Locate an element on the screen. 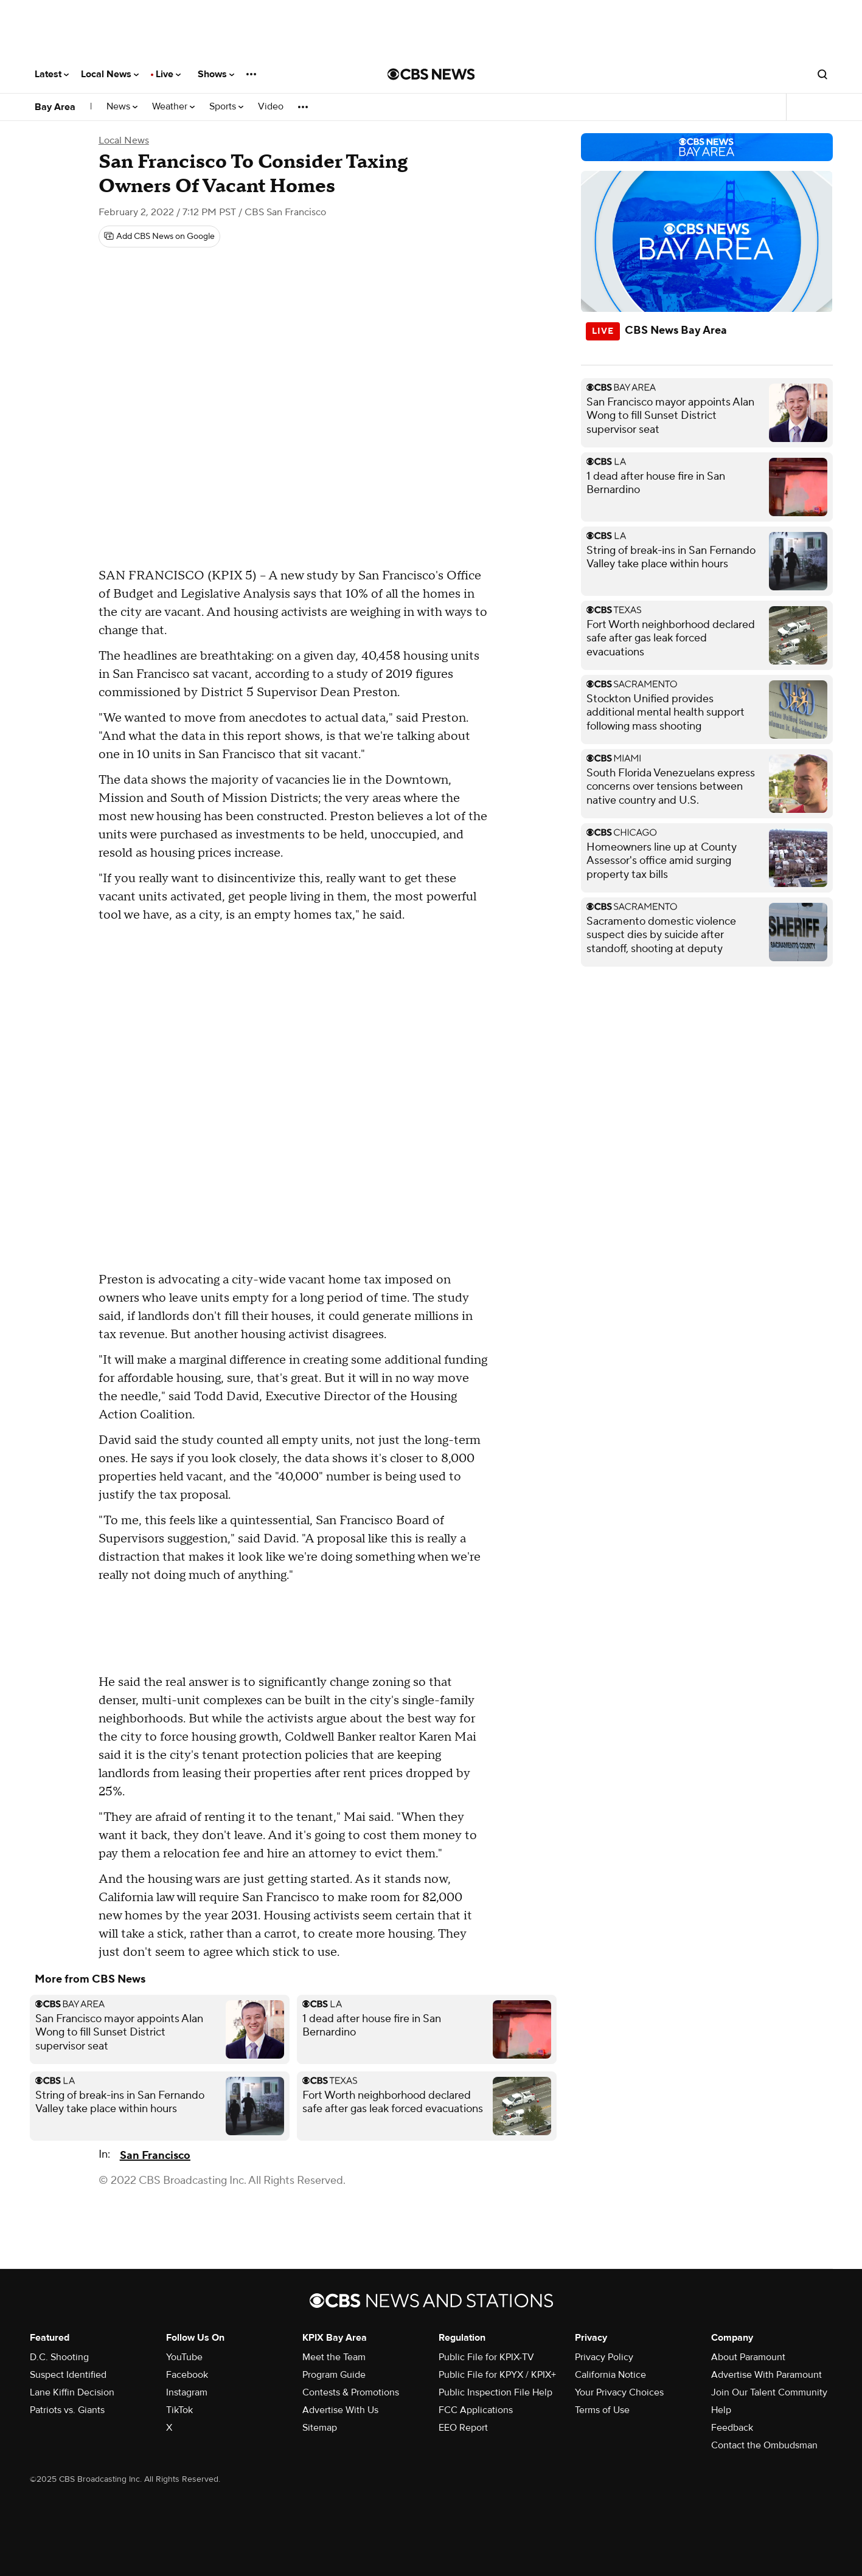 The width and height of the screenshot is (862, 2576). Feedback is located at coordinates (732, 2428).